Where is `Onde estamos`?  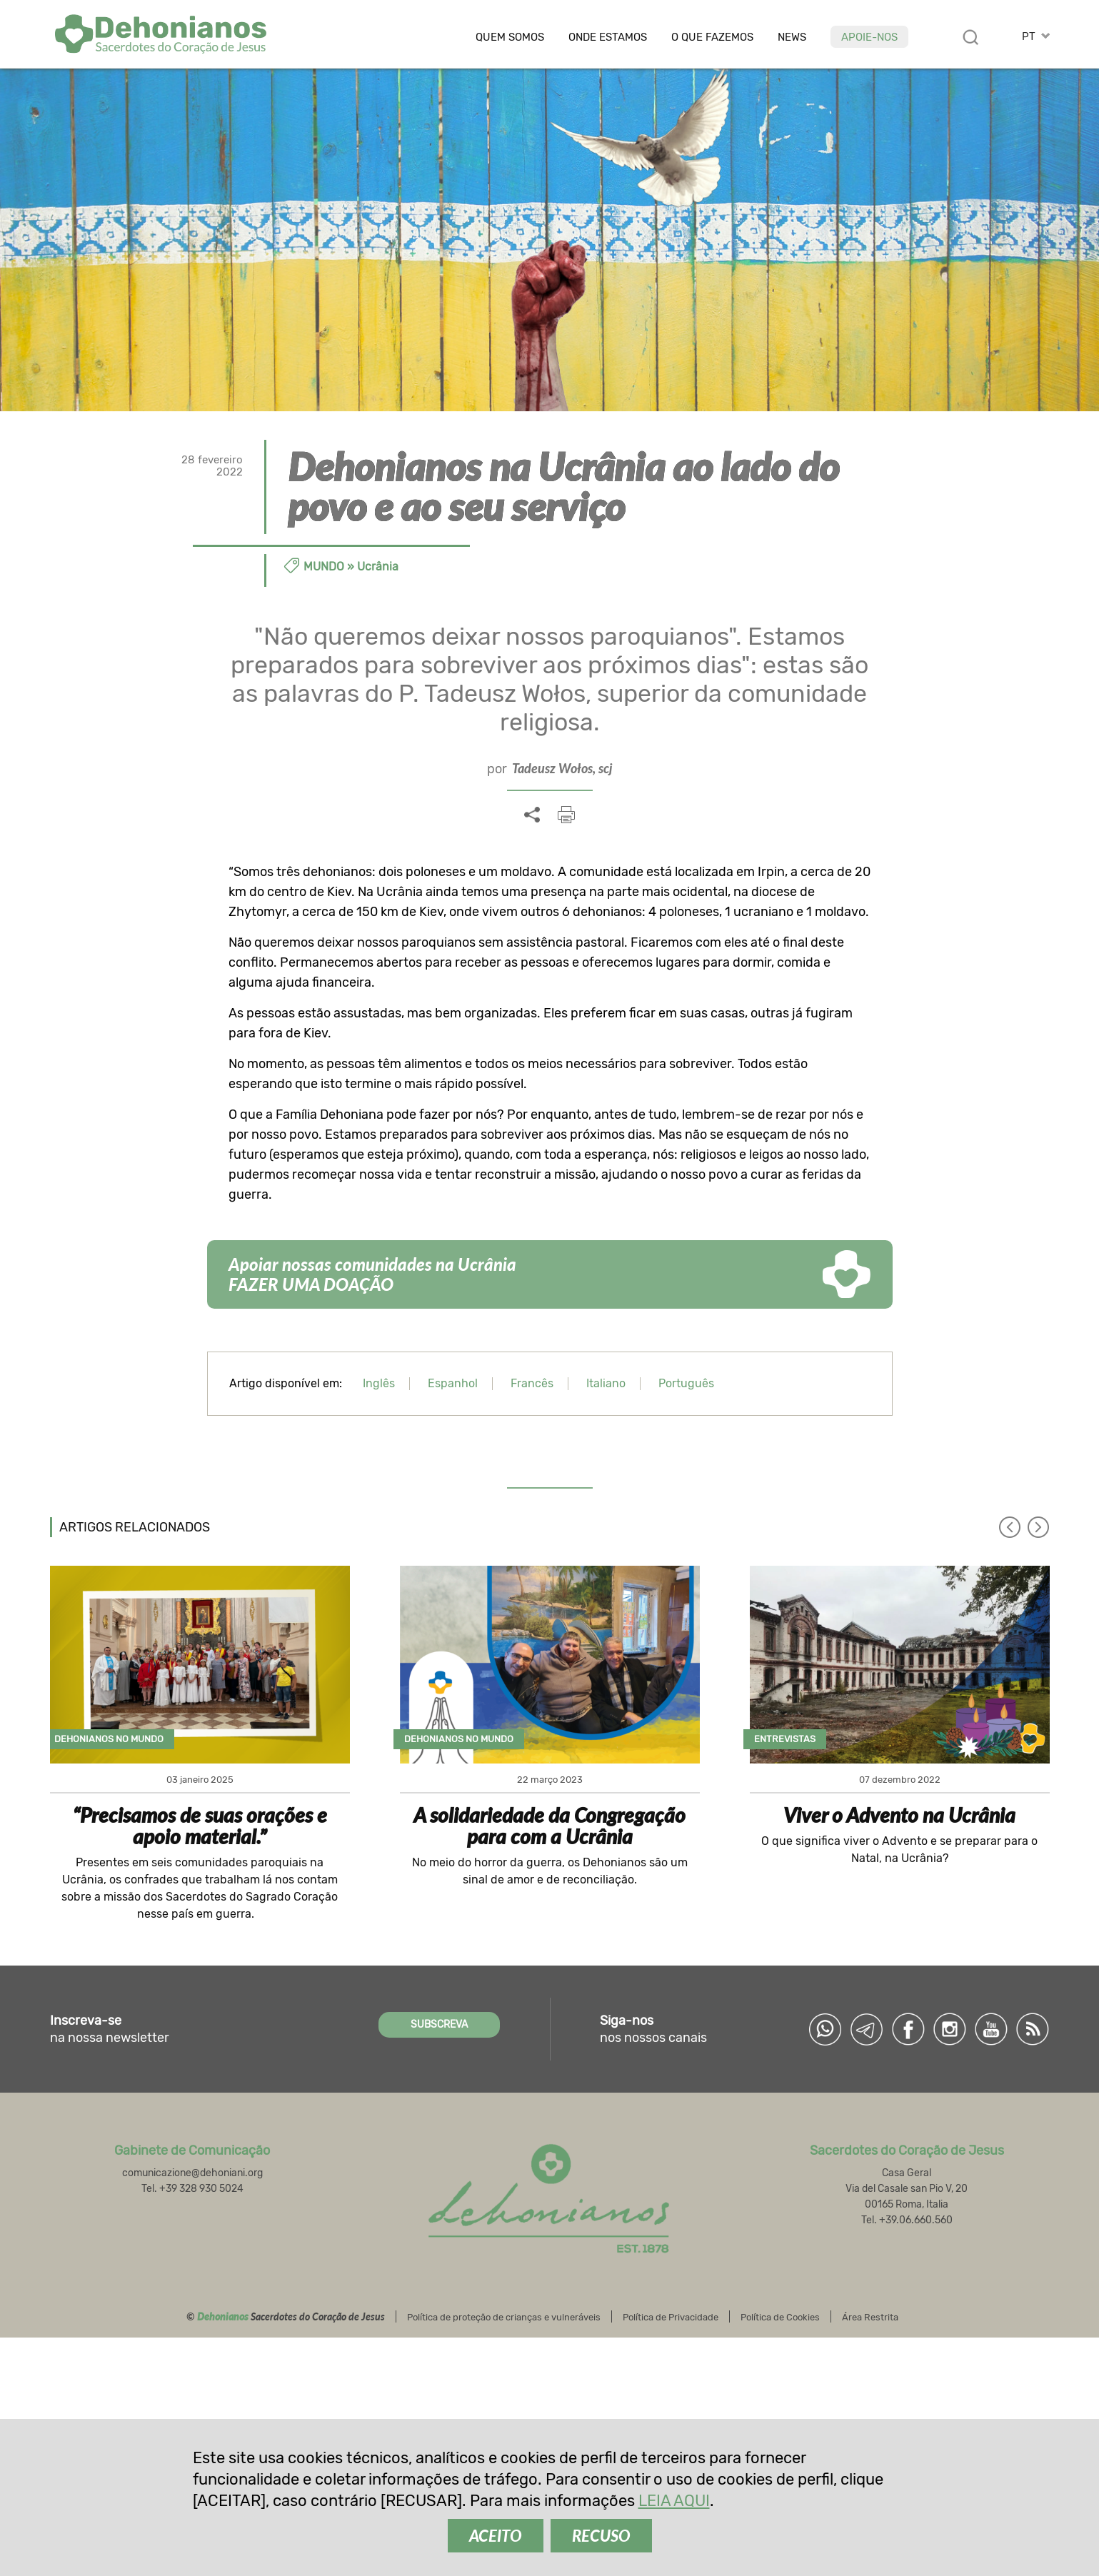 Onde estamos is located at coordinates (607, 37).